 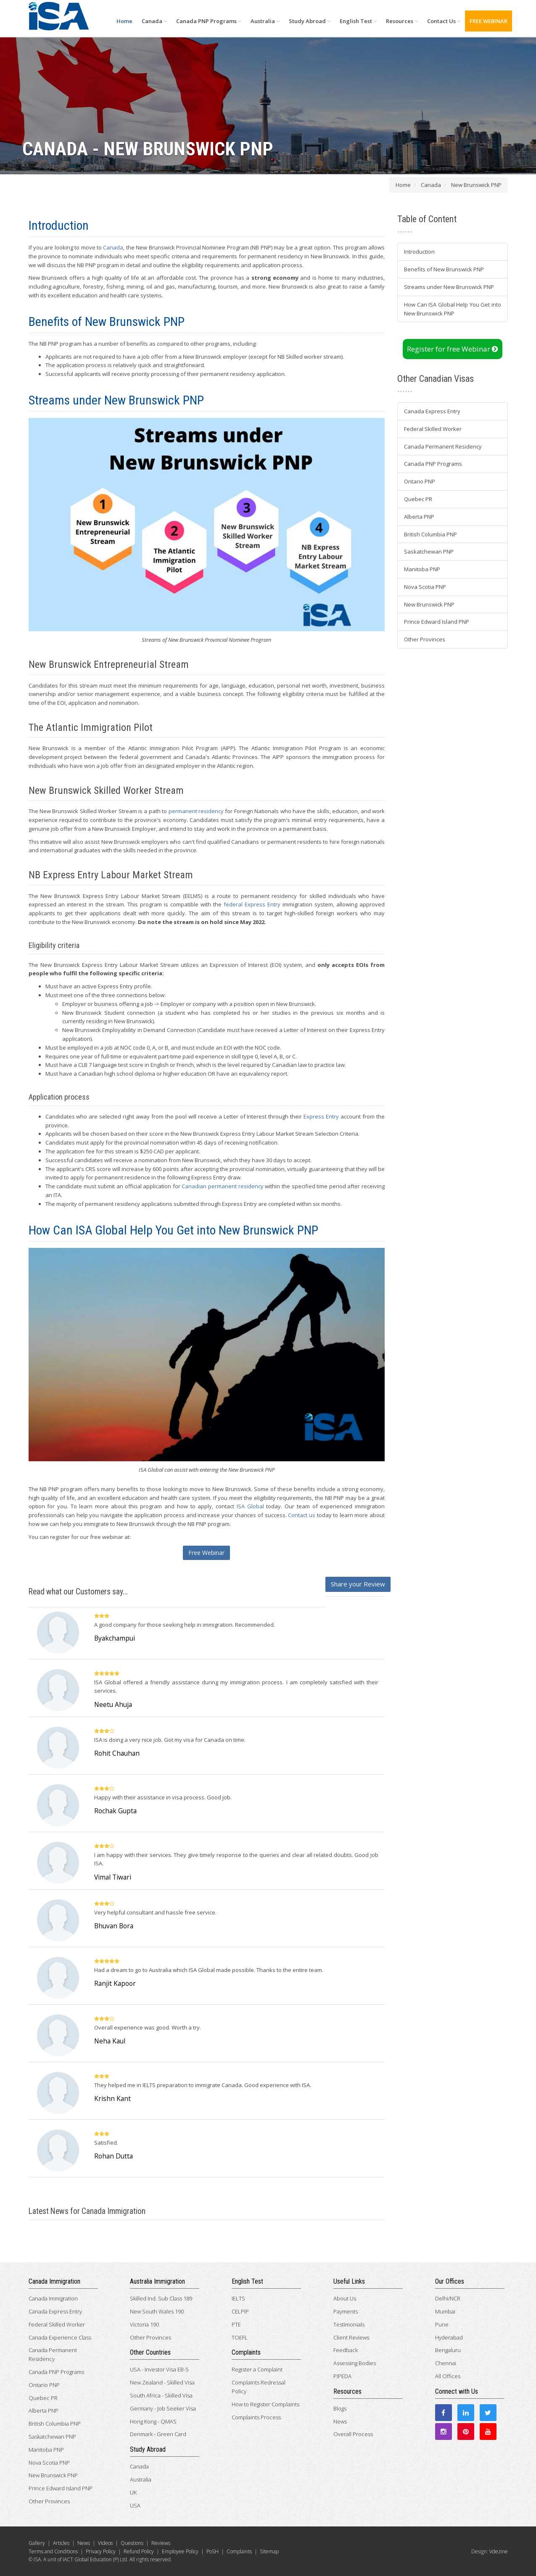 What do you see at coordinates (498, 2551) in the screenshot?
I see `Vdezine` at bounding box center [498, 2551].